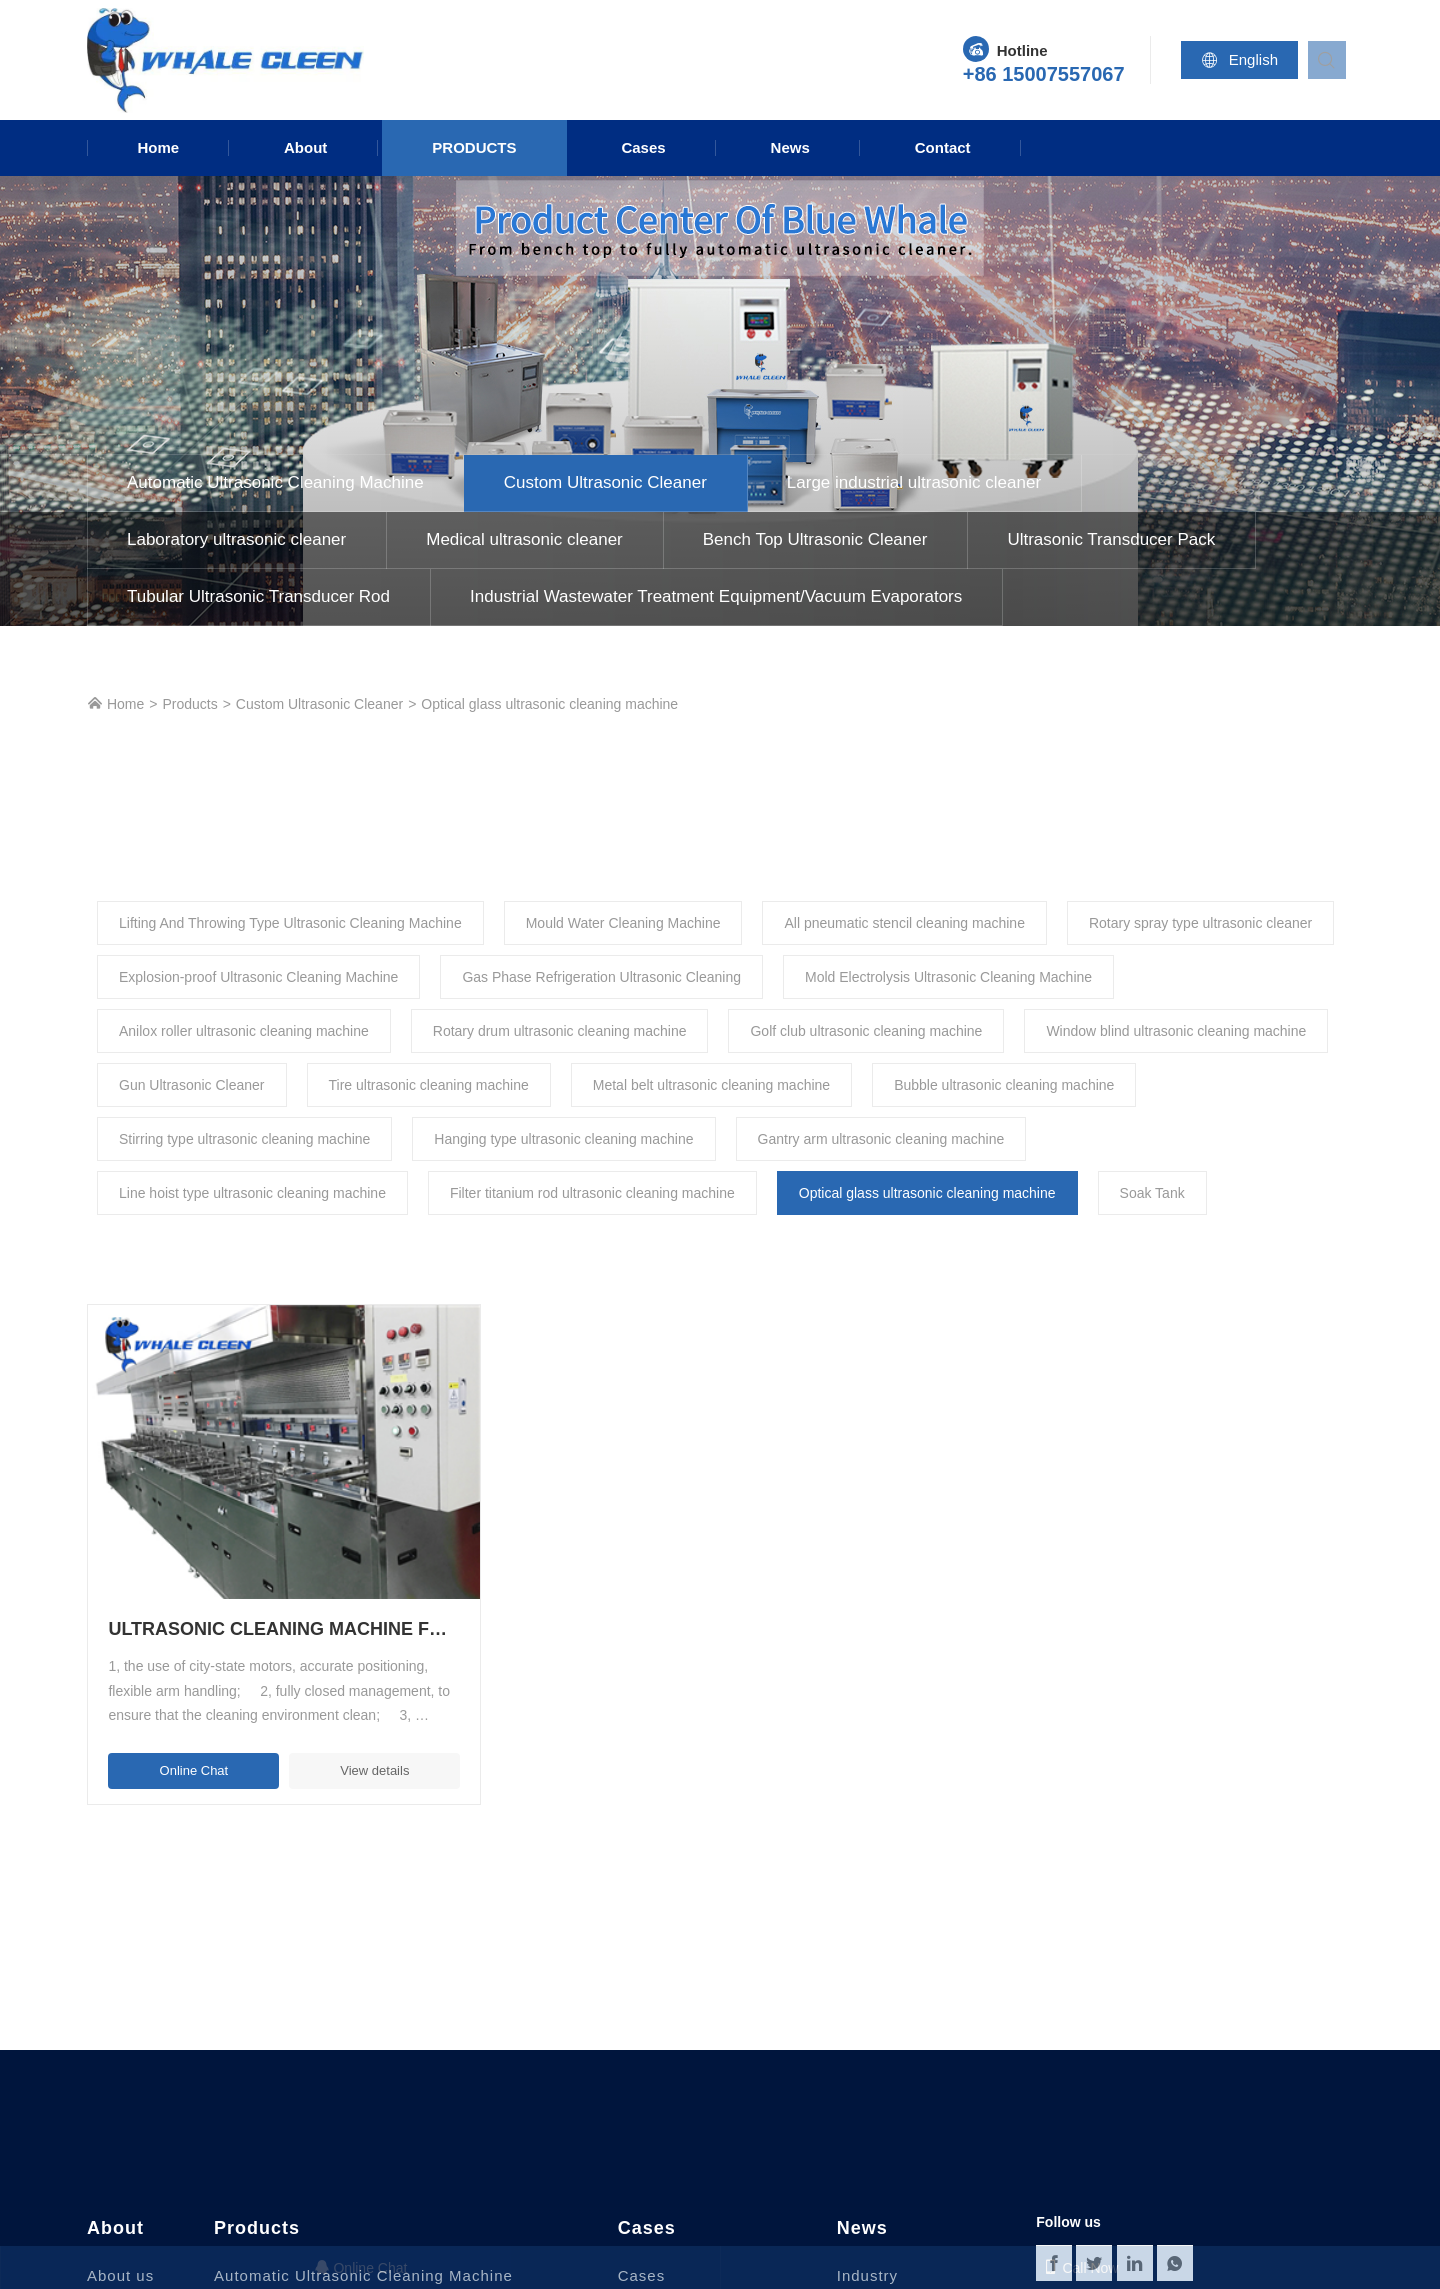 The width and height of the screenshot is (1440, 2289). I want to click on Metal belt ultrasonic cleaning machine, so click(711, 1085).